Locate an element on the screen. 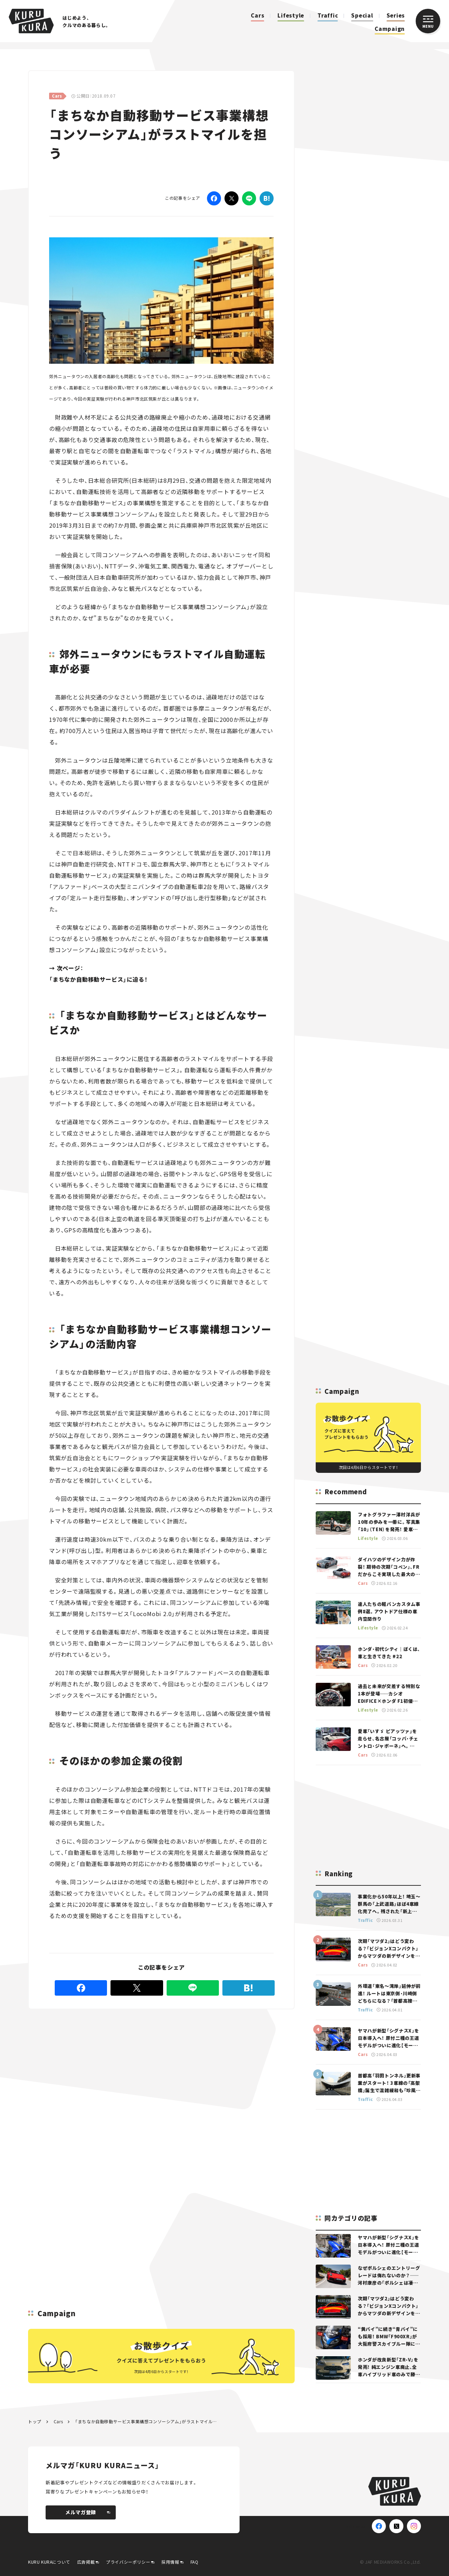 The height and width of the screenshot is (2576, 449). プライバシーポリシー is located at coordinates (128, 2562).